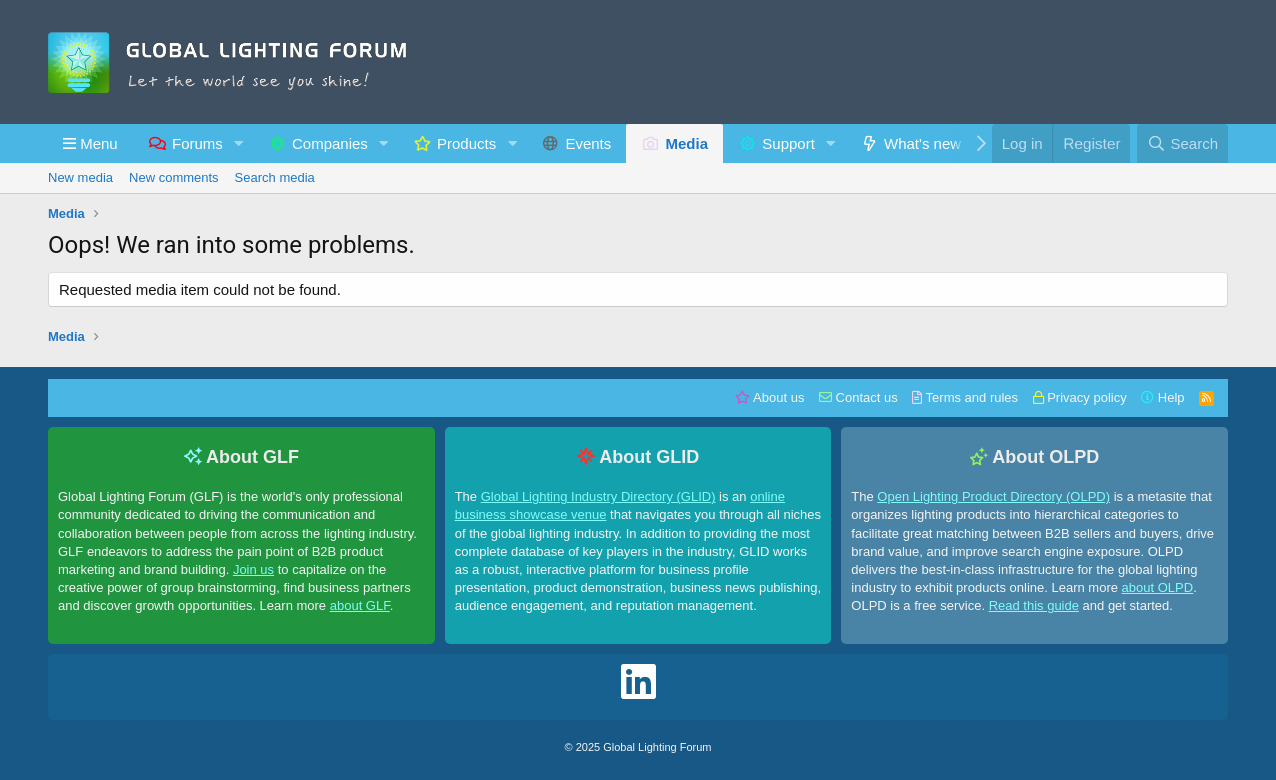 The image size is (1276, 780). Describe the element at coordinates (687, 143) in the screenshot. I see `Media` at that location.